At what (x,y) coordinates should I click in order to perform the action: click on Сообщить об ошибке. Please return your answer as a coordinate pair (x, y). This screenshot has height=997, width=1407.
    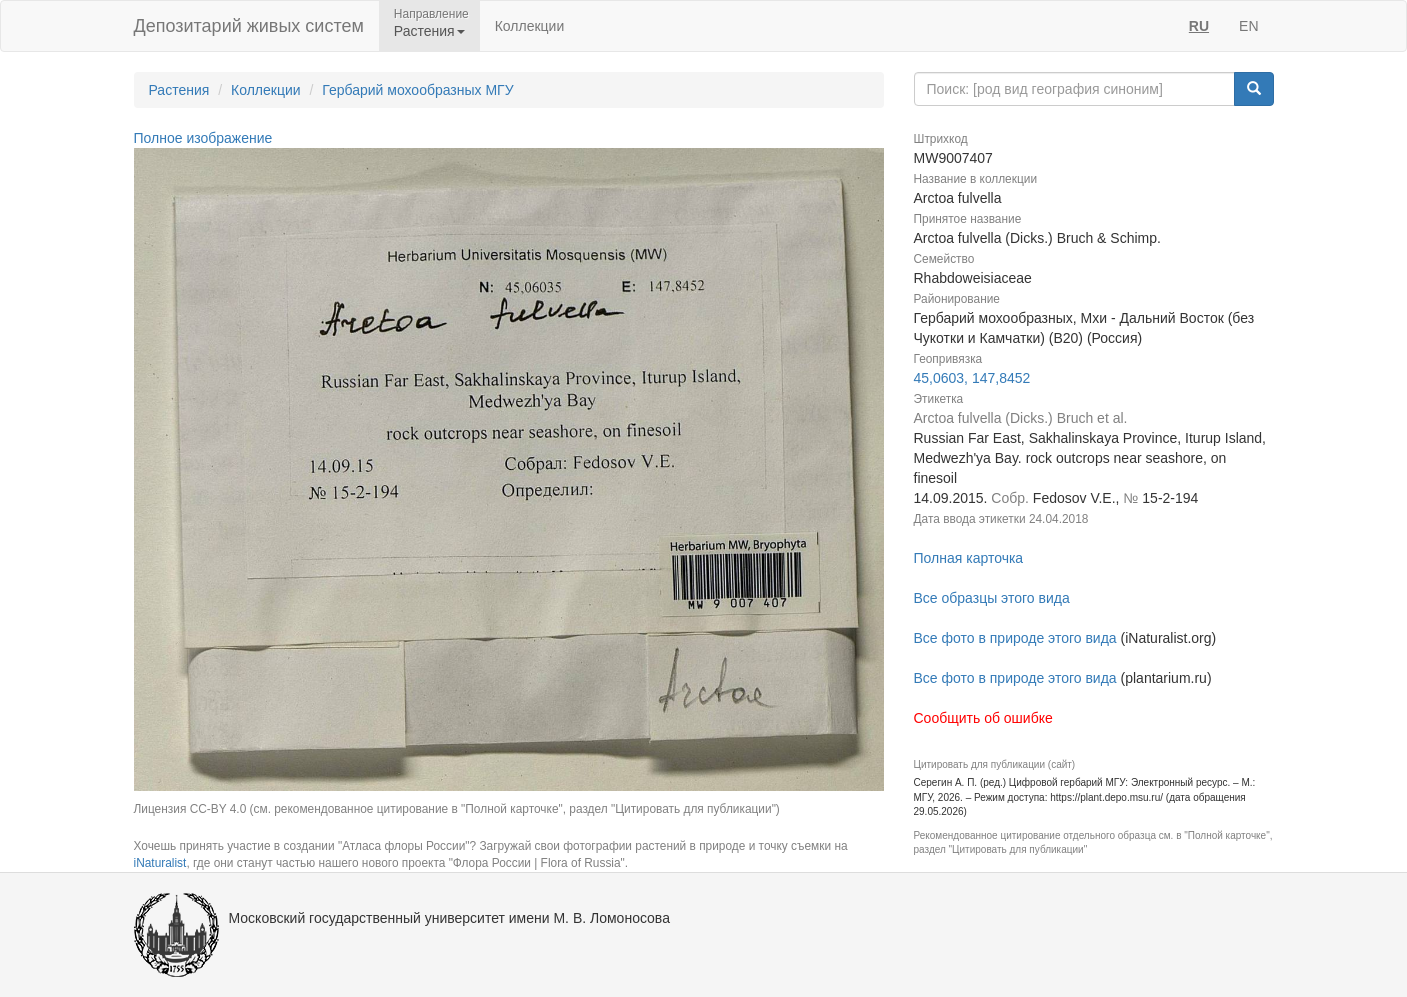
    Looking at the image, I should click on (983, 718).